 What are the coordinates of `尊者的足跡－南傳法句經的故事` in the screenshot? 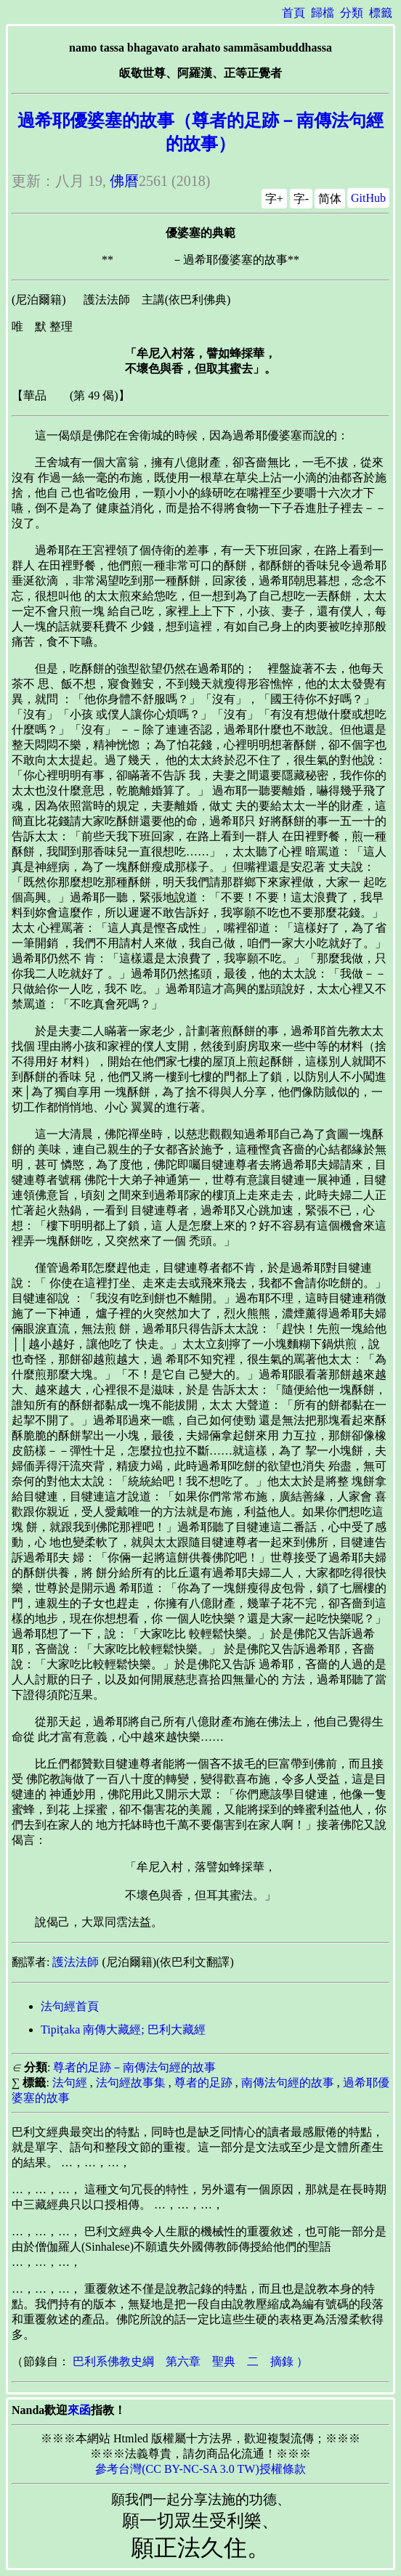 It's located at (134, 2067).